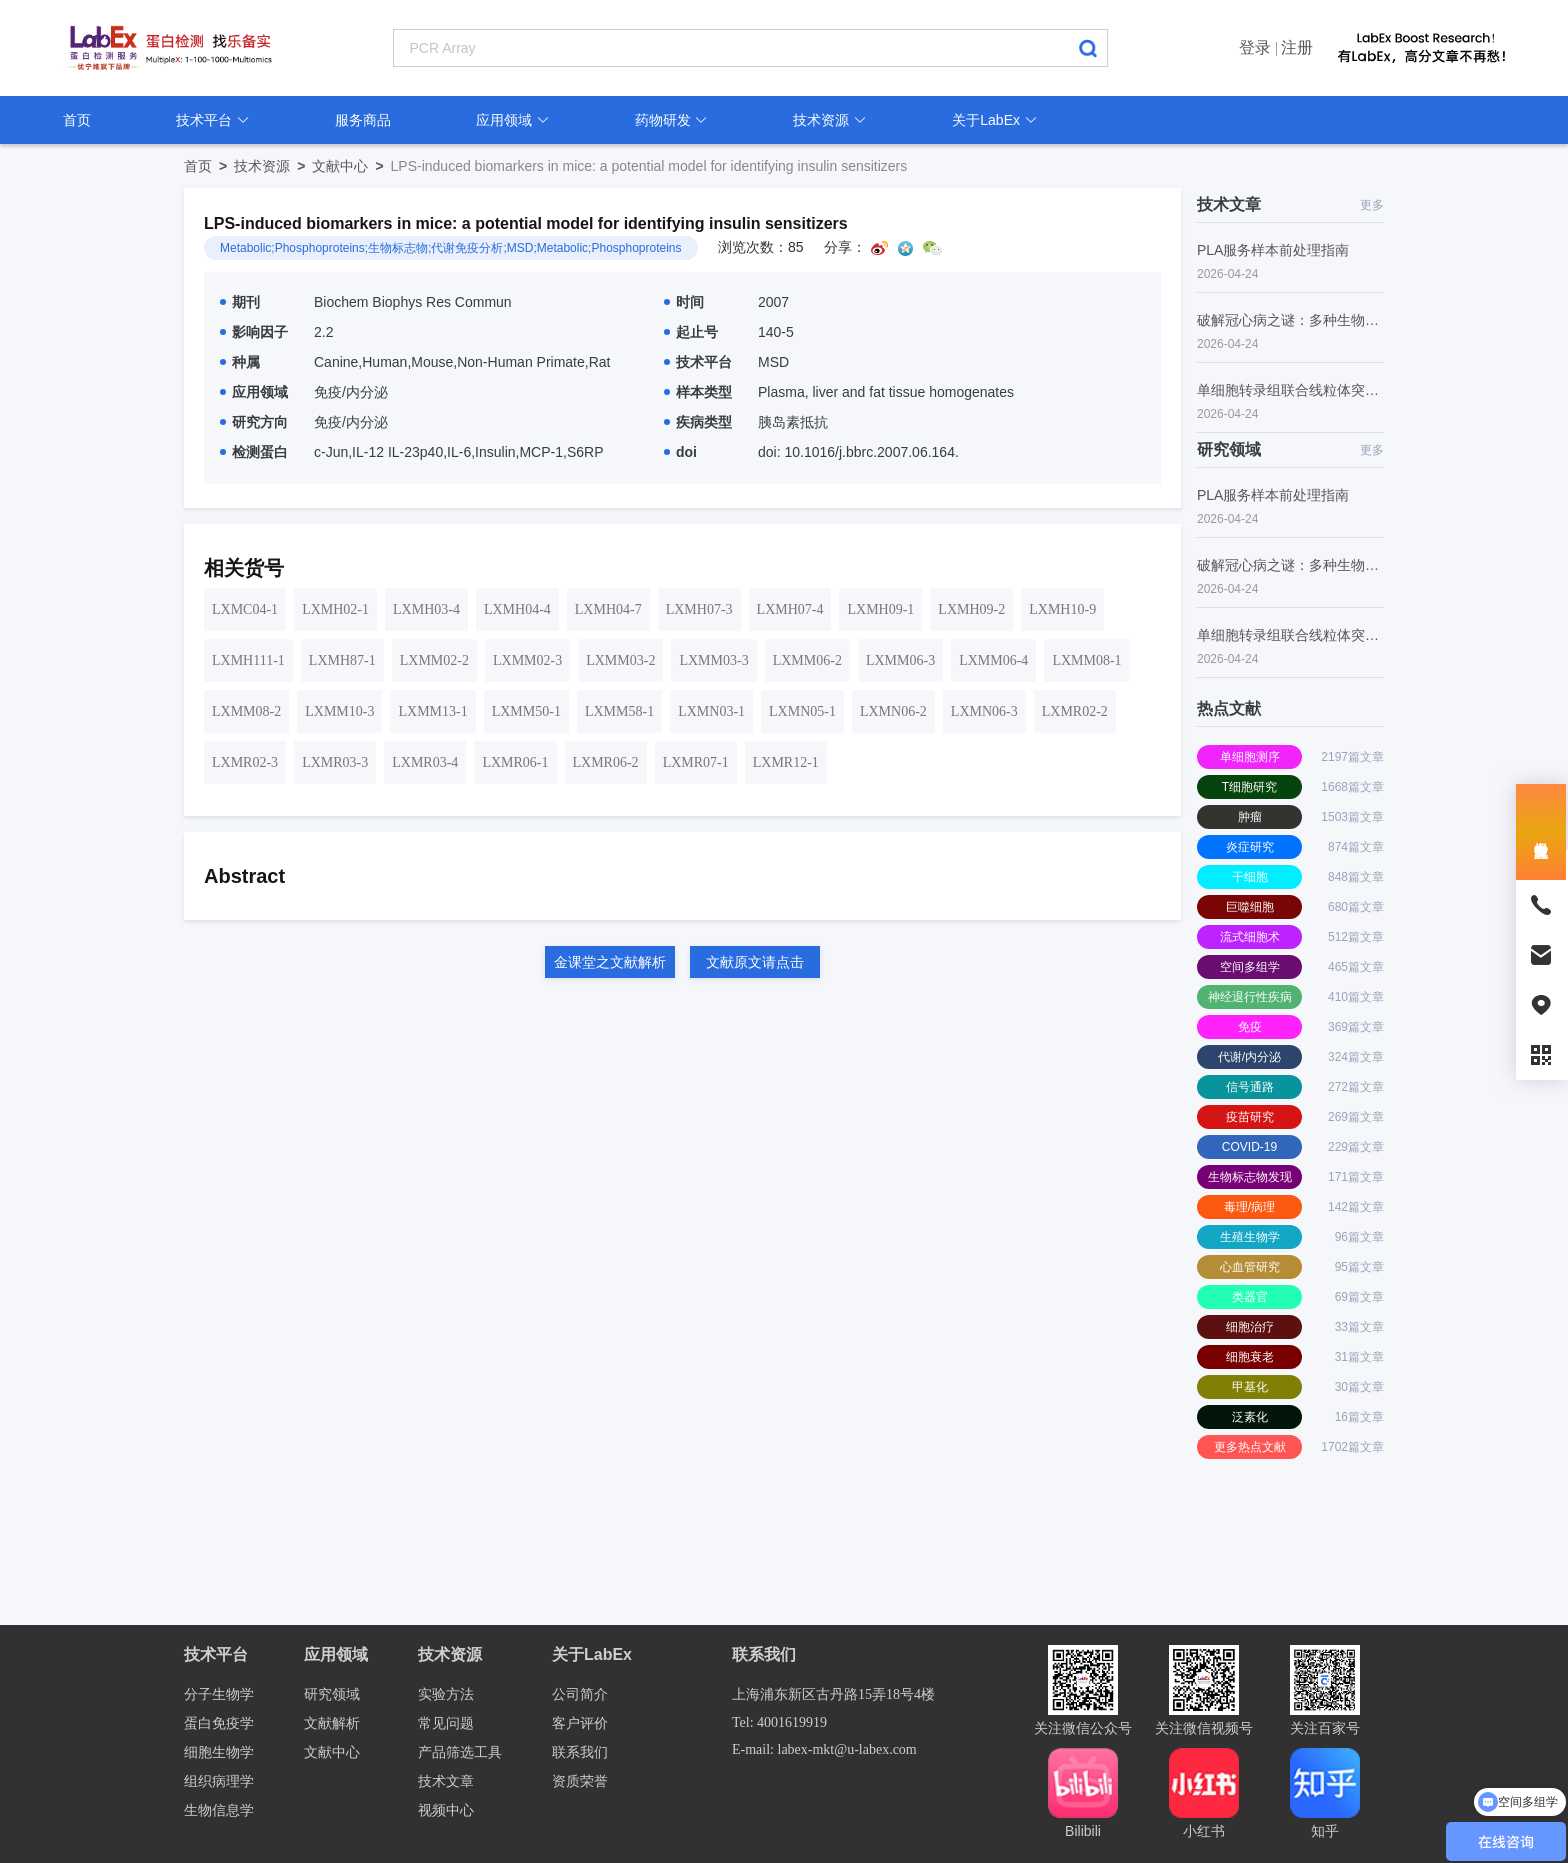  I want to click on 常见问题, so click(446, 1723).